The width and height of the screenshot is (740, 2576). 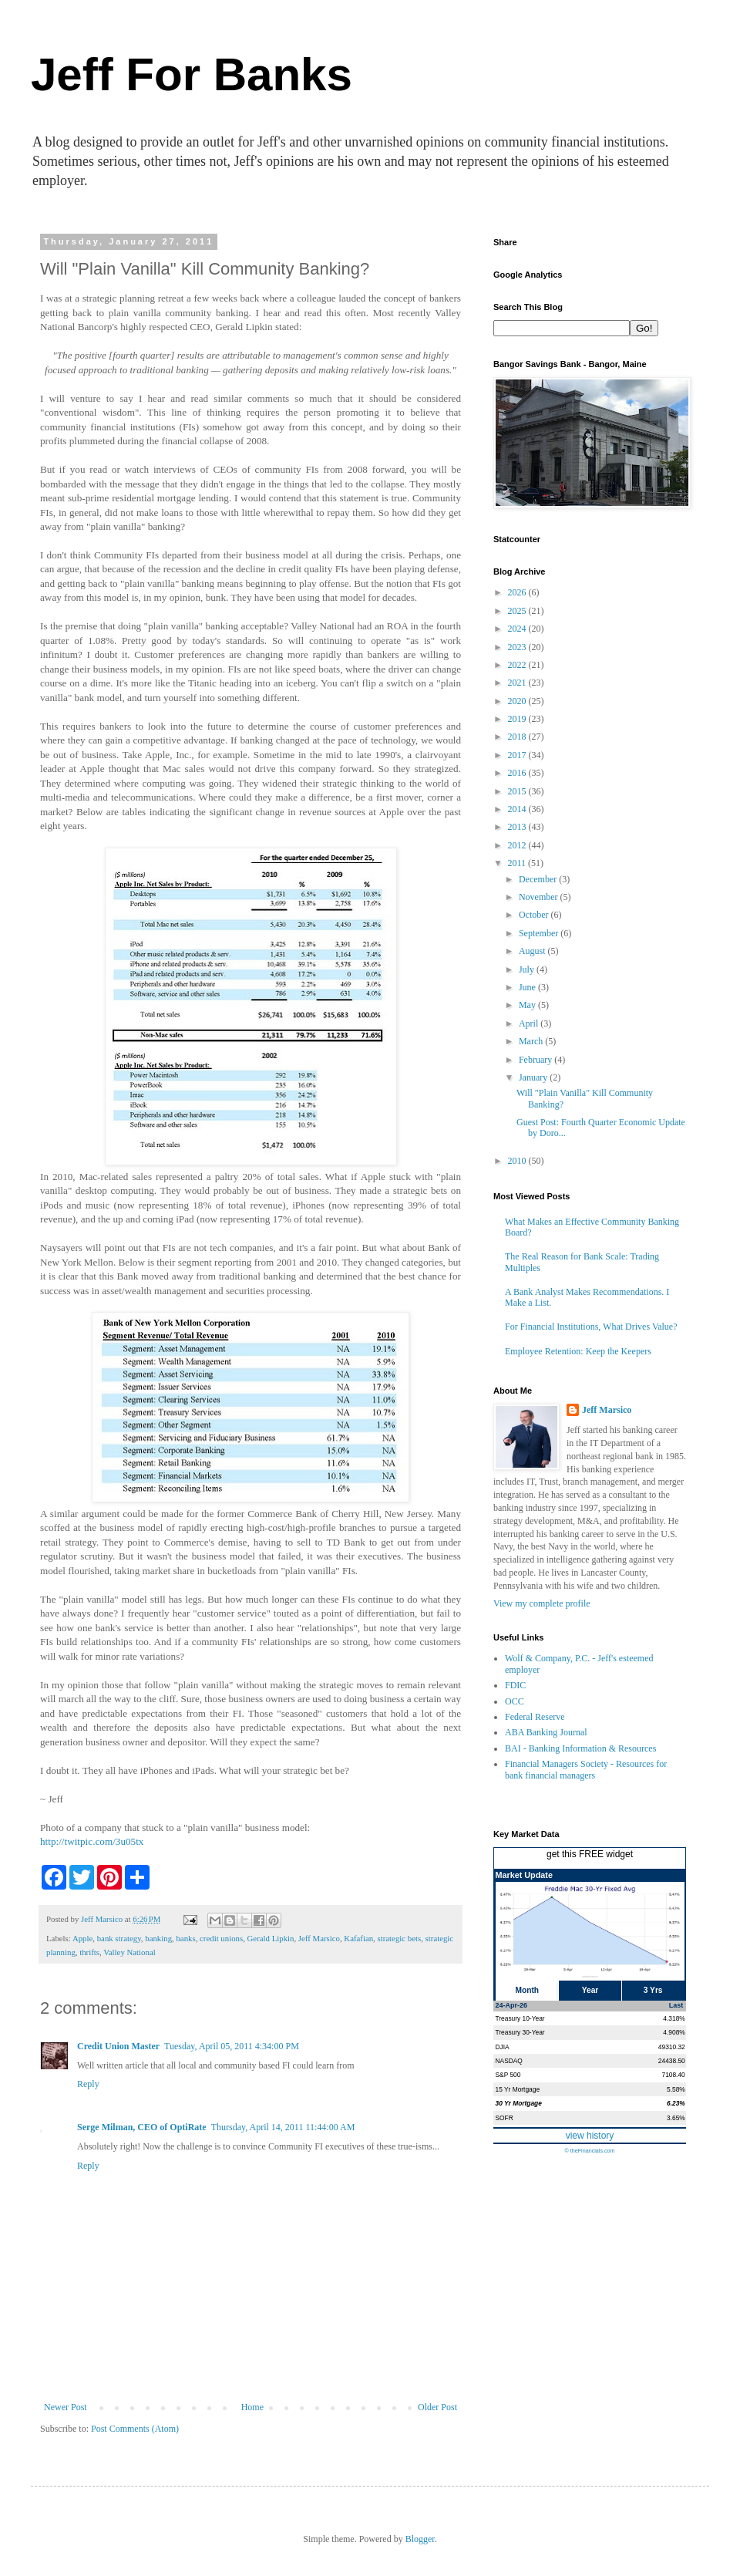 What do you see at coordinates (89, 1952) in the screenshot?
I see `thrifts` at bounding box center [89, 1952].